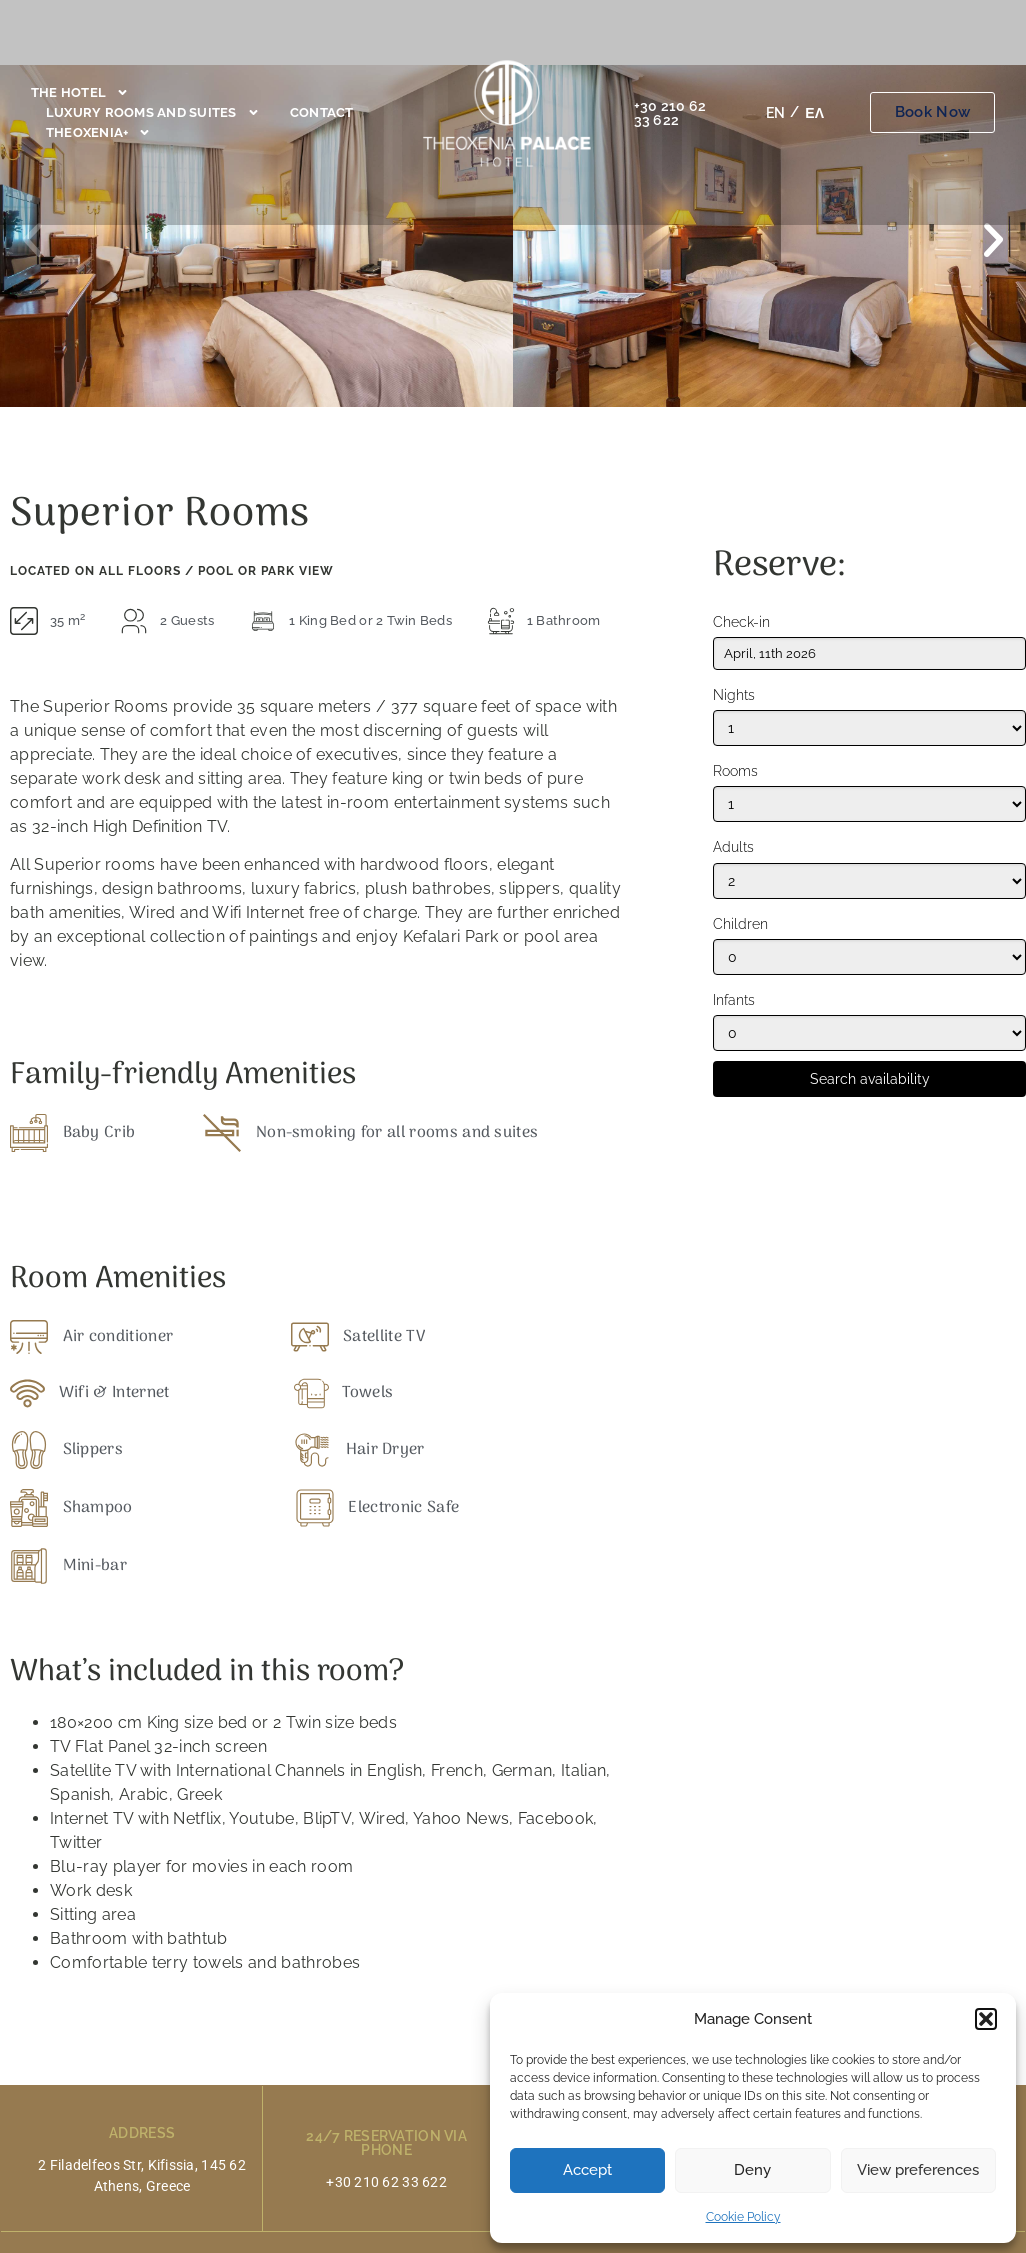  Describe the element at coordinates (741, 622) in the screenshot. I see `Check-in` at that location.